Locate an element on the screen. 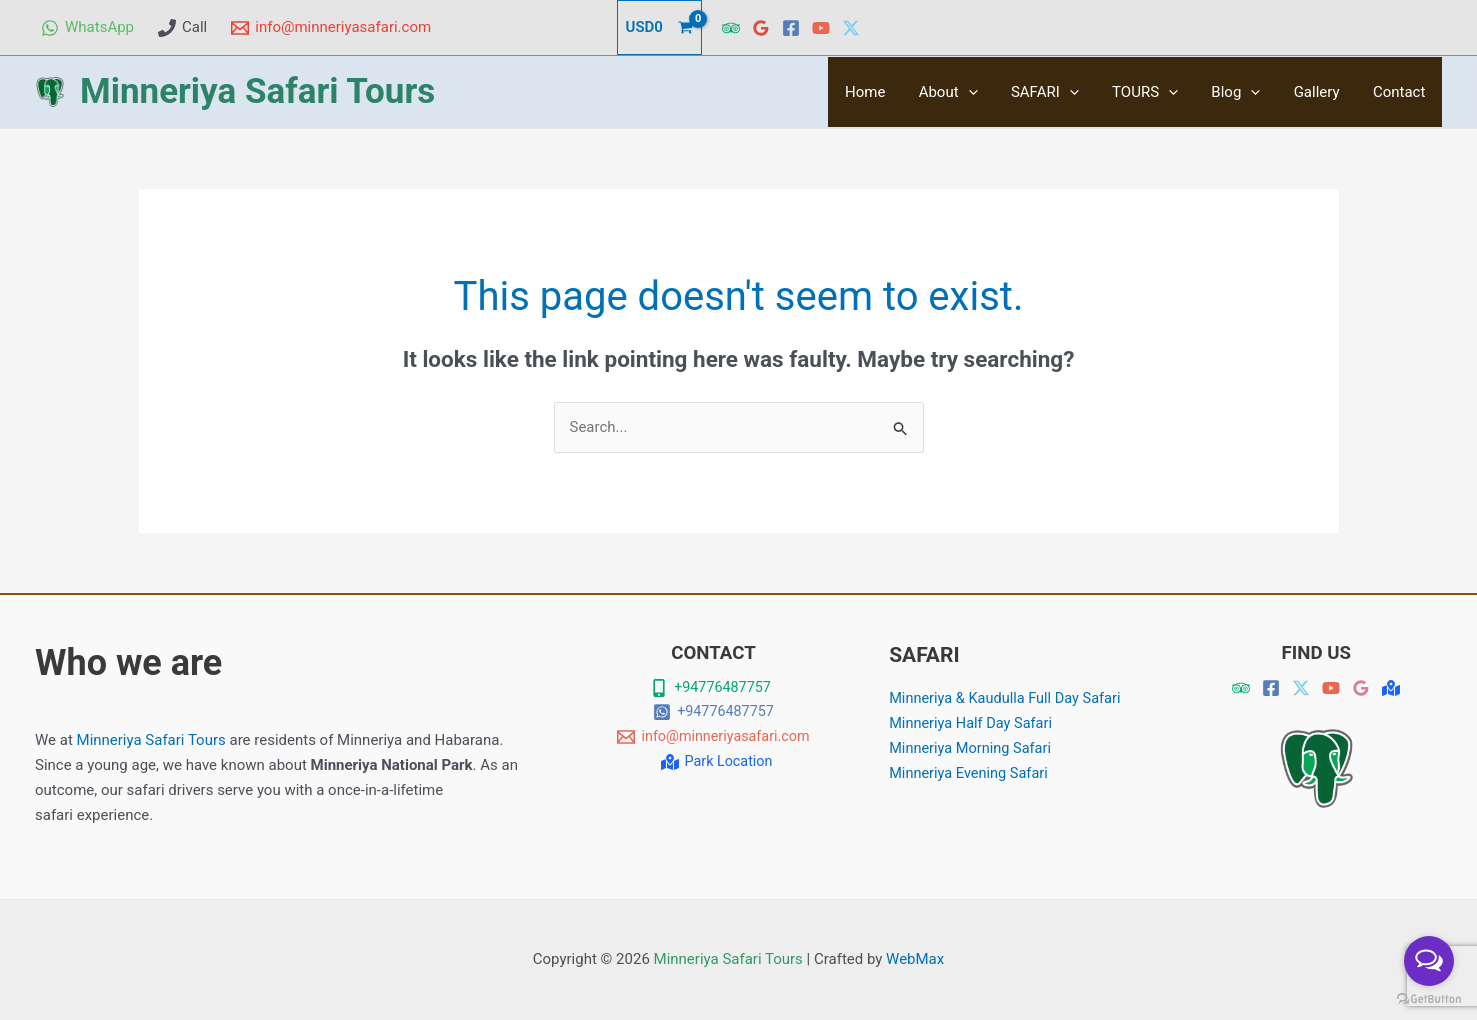 The width and height of the screenshot is (1477, 1020). Contact is located at coordinates (1401, 92).